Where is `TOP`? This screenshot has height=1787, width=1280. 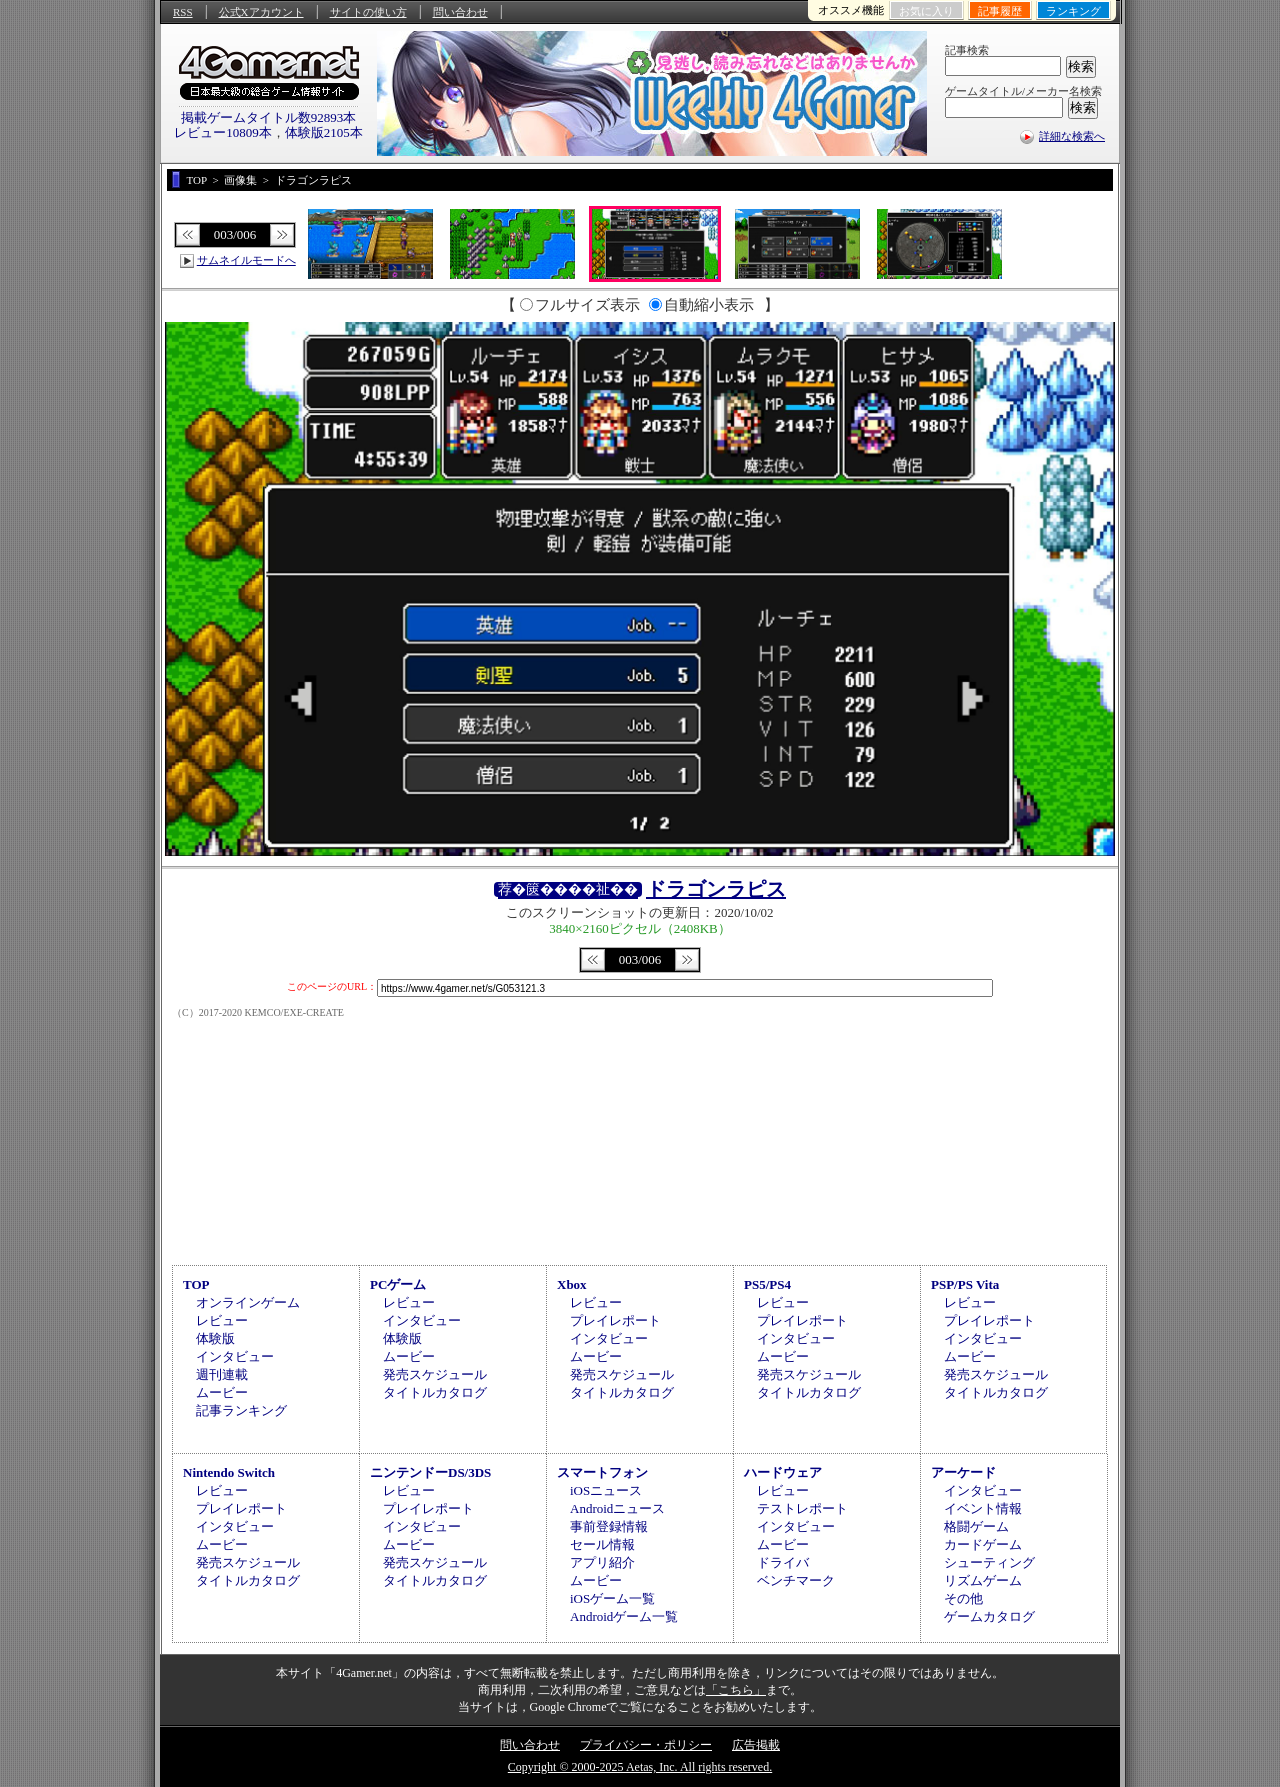 TOP is located at coordinates (196, 1284).